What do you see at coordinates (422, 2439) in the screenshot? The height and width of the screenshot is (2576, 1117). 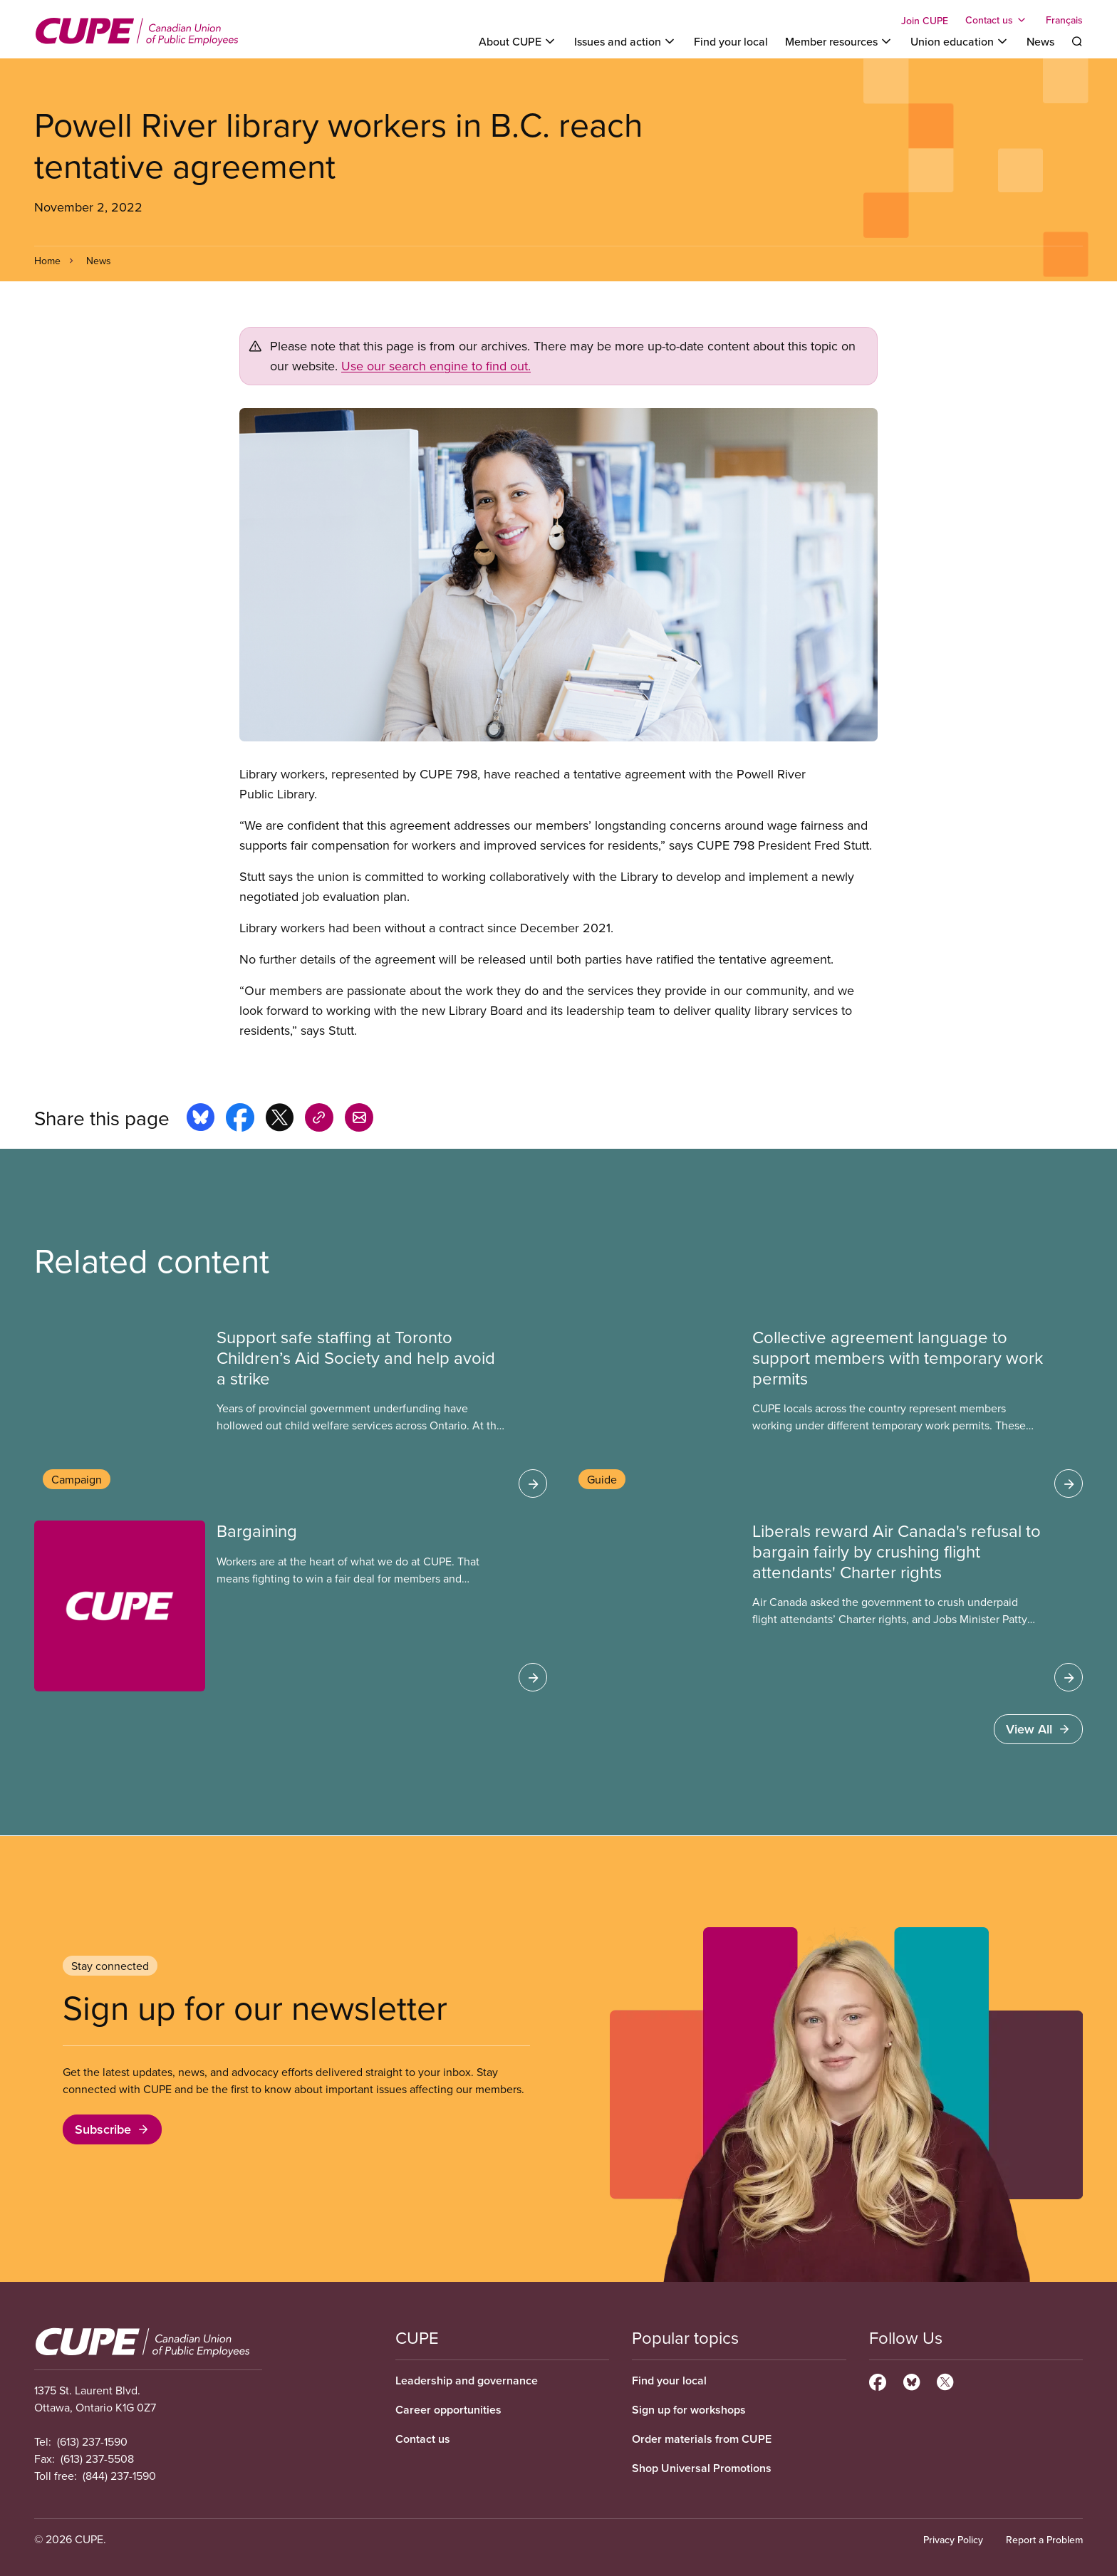 I see `Contact us` at bounding box center [422, 2439].